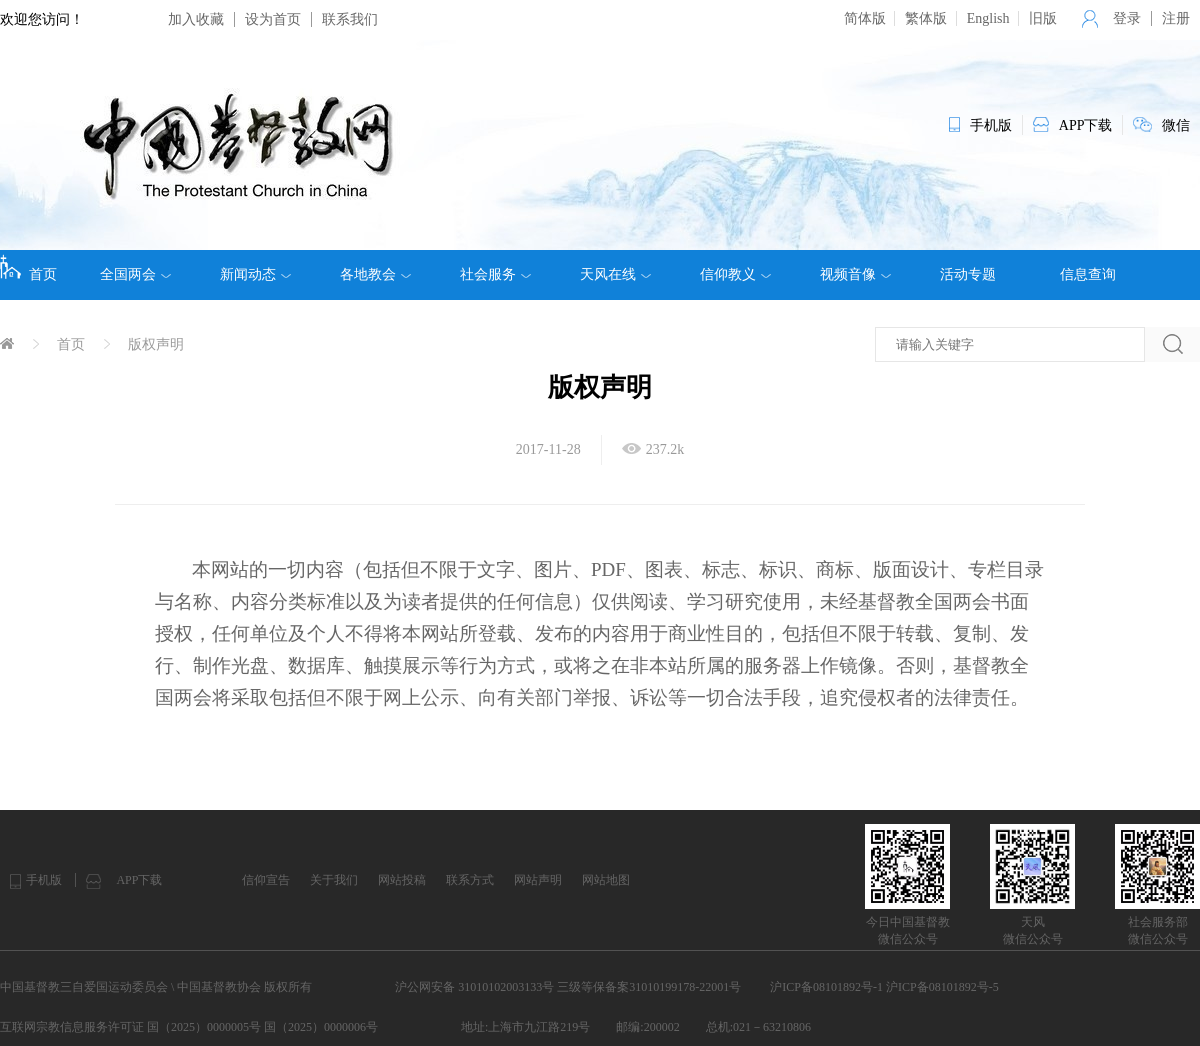  Describe the element at coordinates (926, 18) in the screenshot. I see `繁体版` at that location.